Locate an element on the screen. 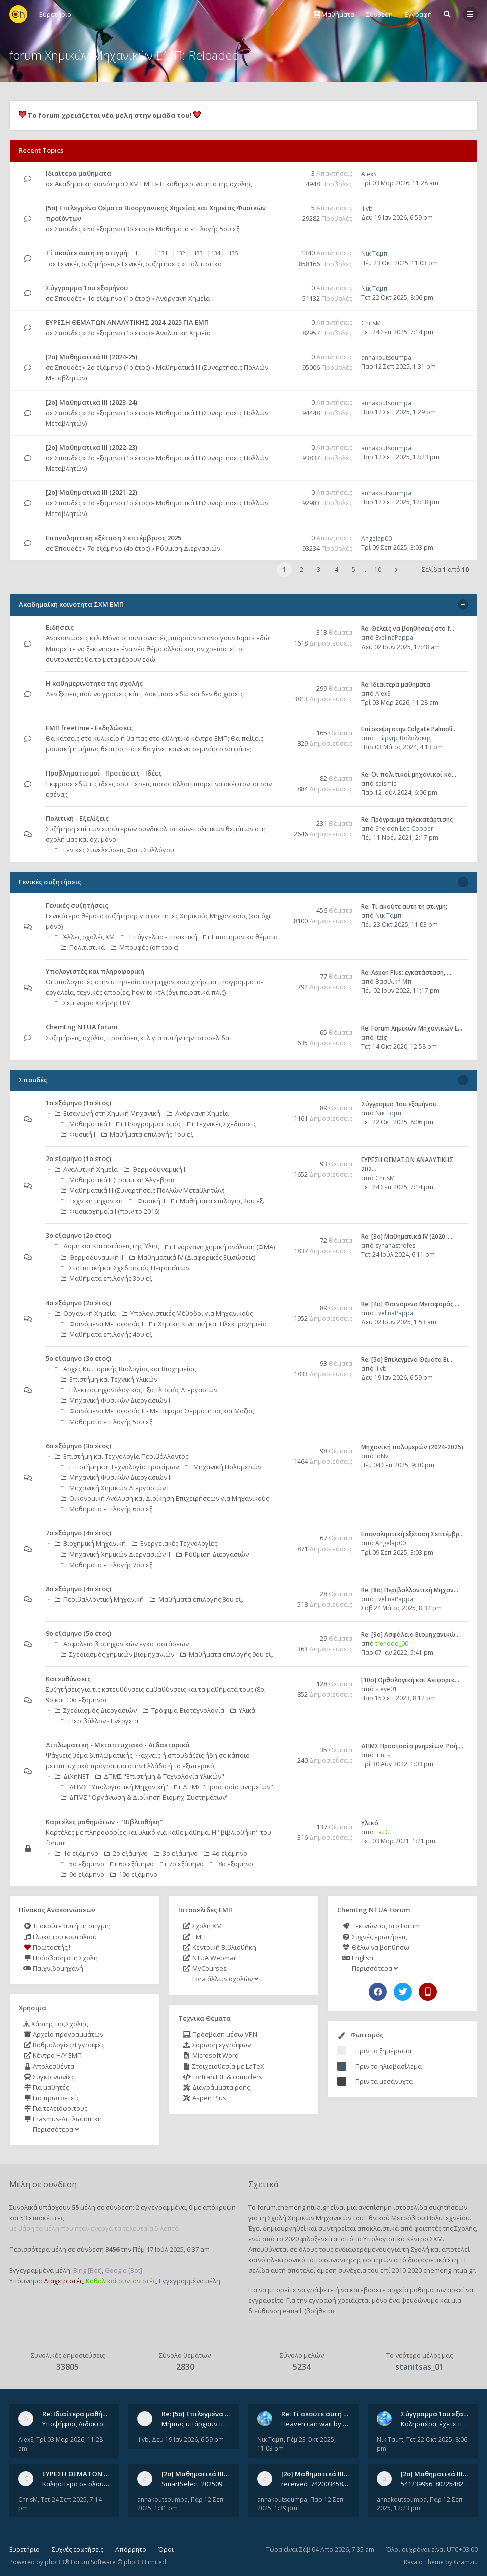 The height and width of the screenshot is (2576, 487). Σχεδιασμός Διεργασιών is located at coordinates (96, 1710).